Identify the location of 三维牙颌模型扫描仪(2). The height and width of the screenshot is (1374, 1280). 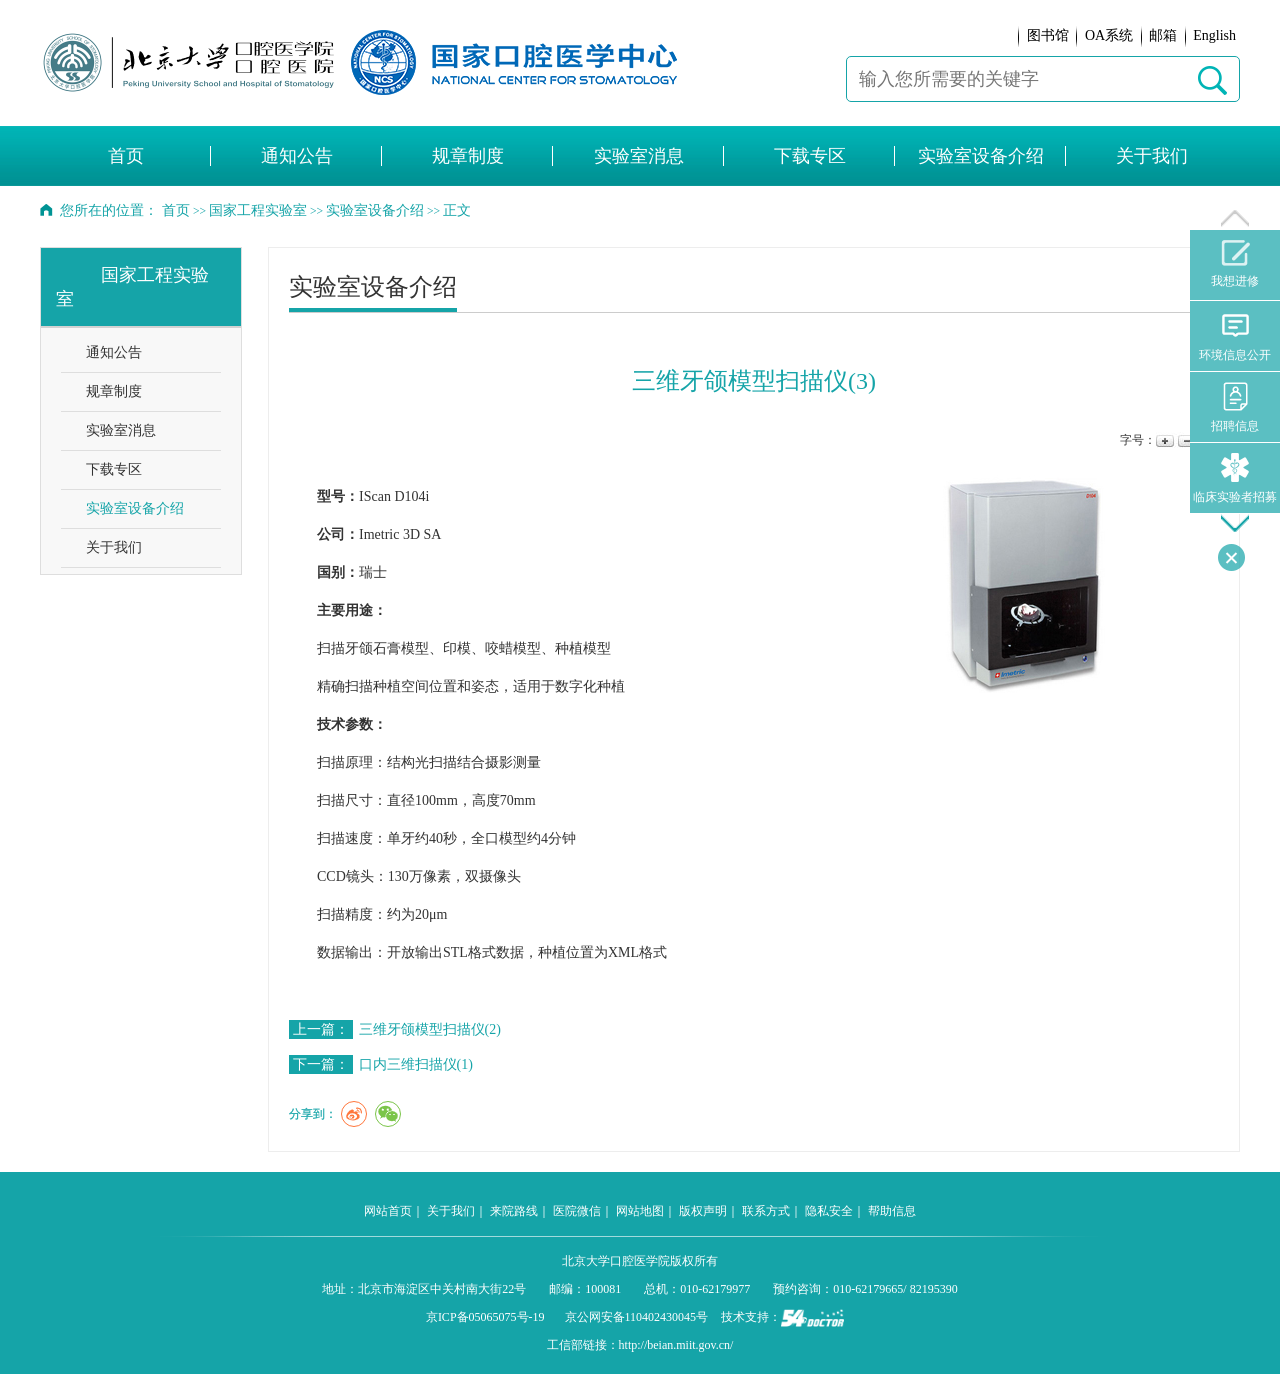
(430, 1029).